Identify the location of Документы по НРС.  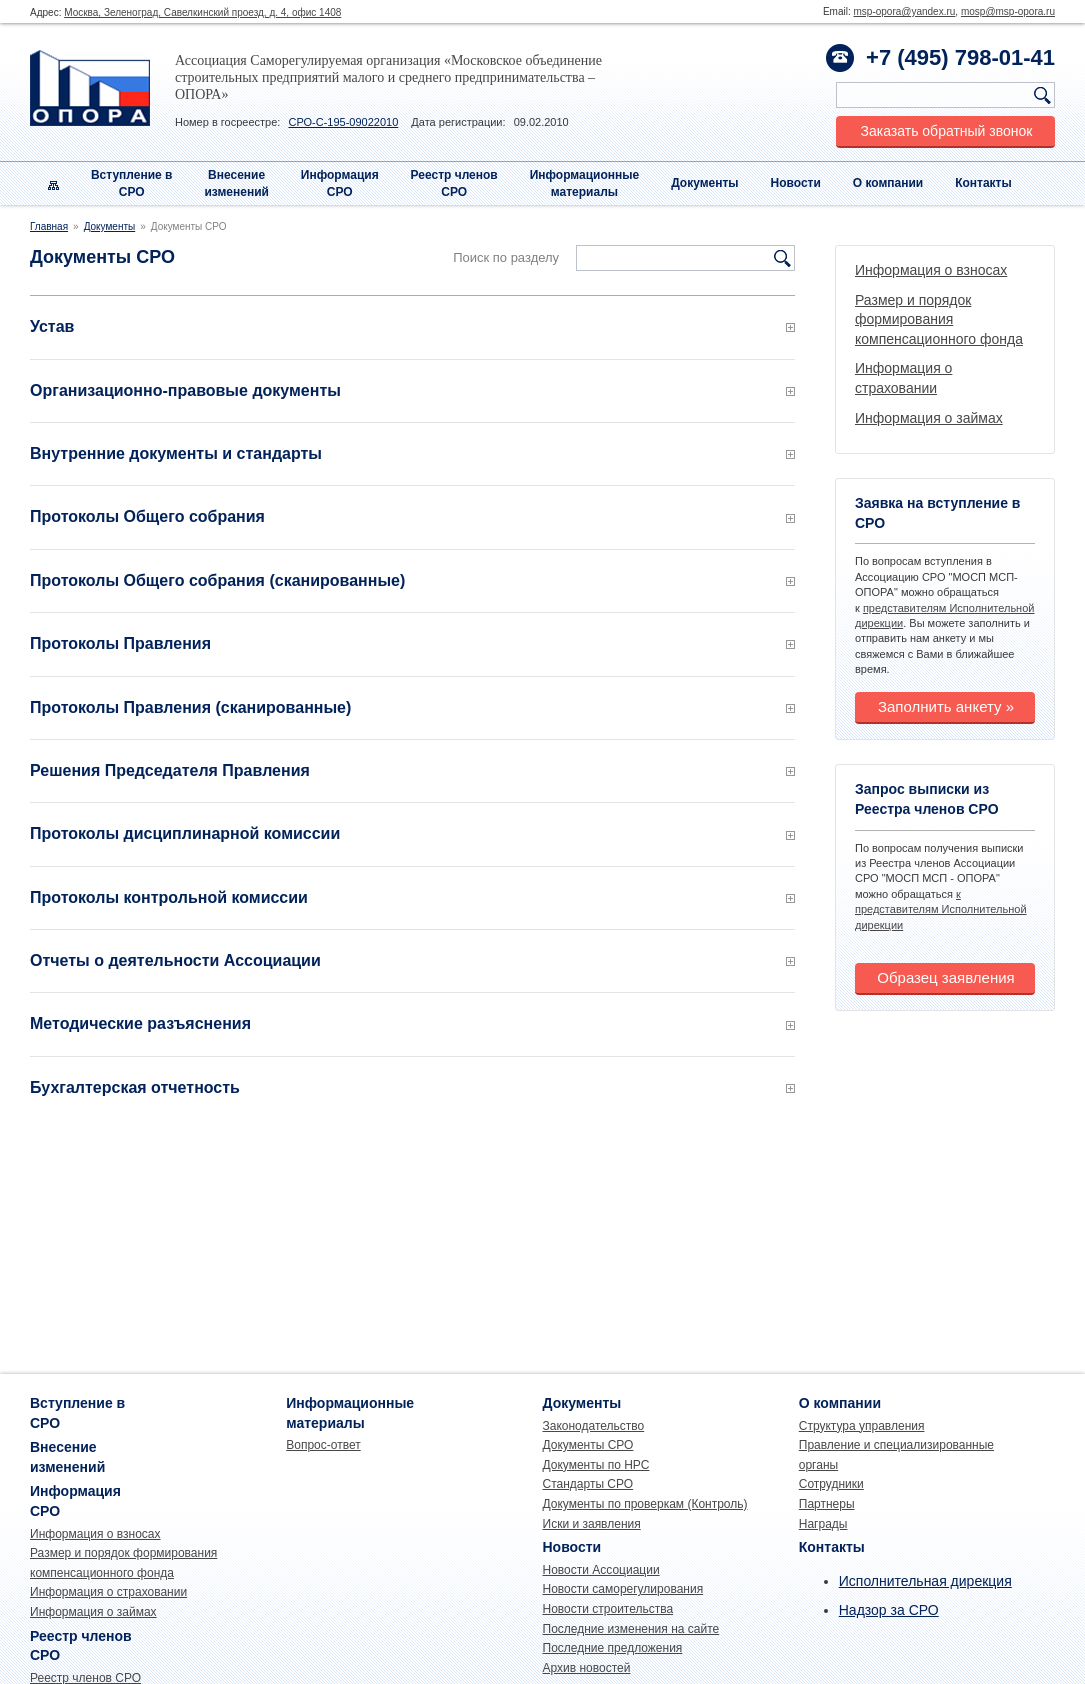
(596, 1465).